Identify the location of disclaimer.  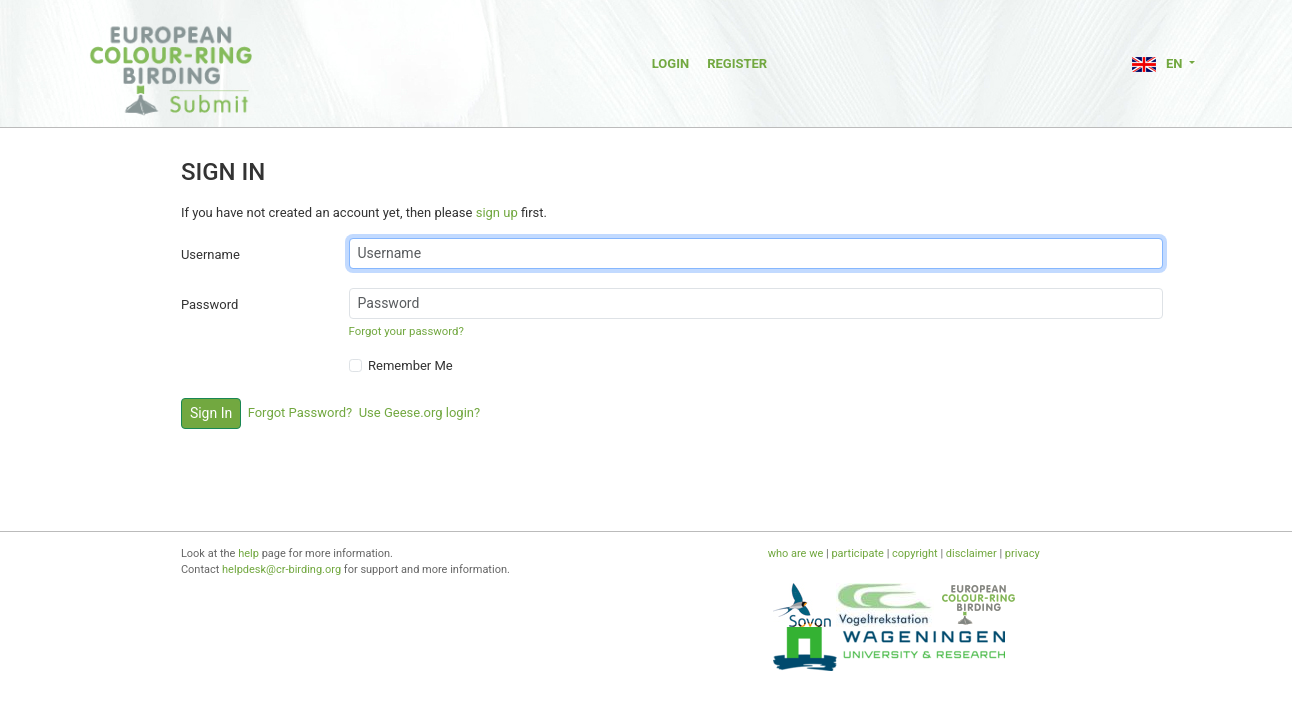
(971, 553).